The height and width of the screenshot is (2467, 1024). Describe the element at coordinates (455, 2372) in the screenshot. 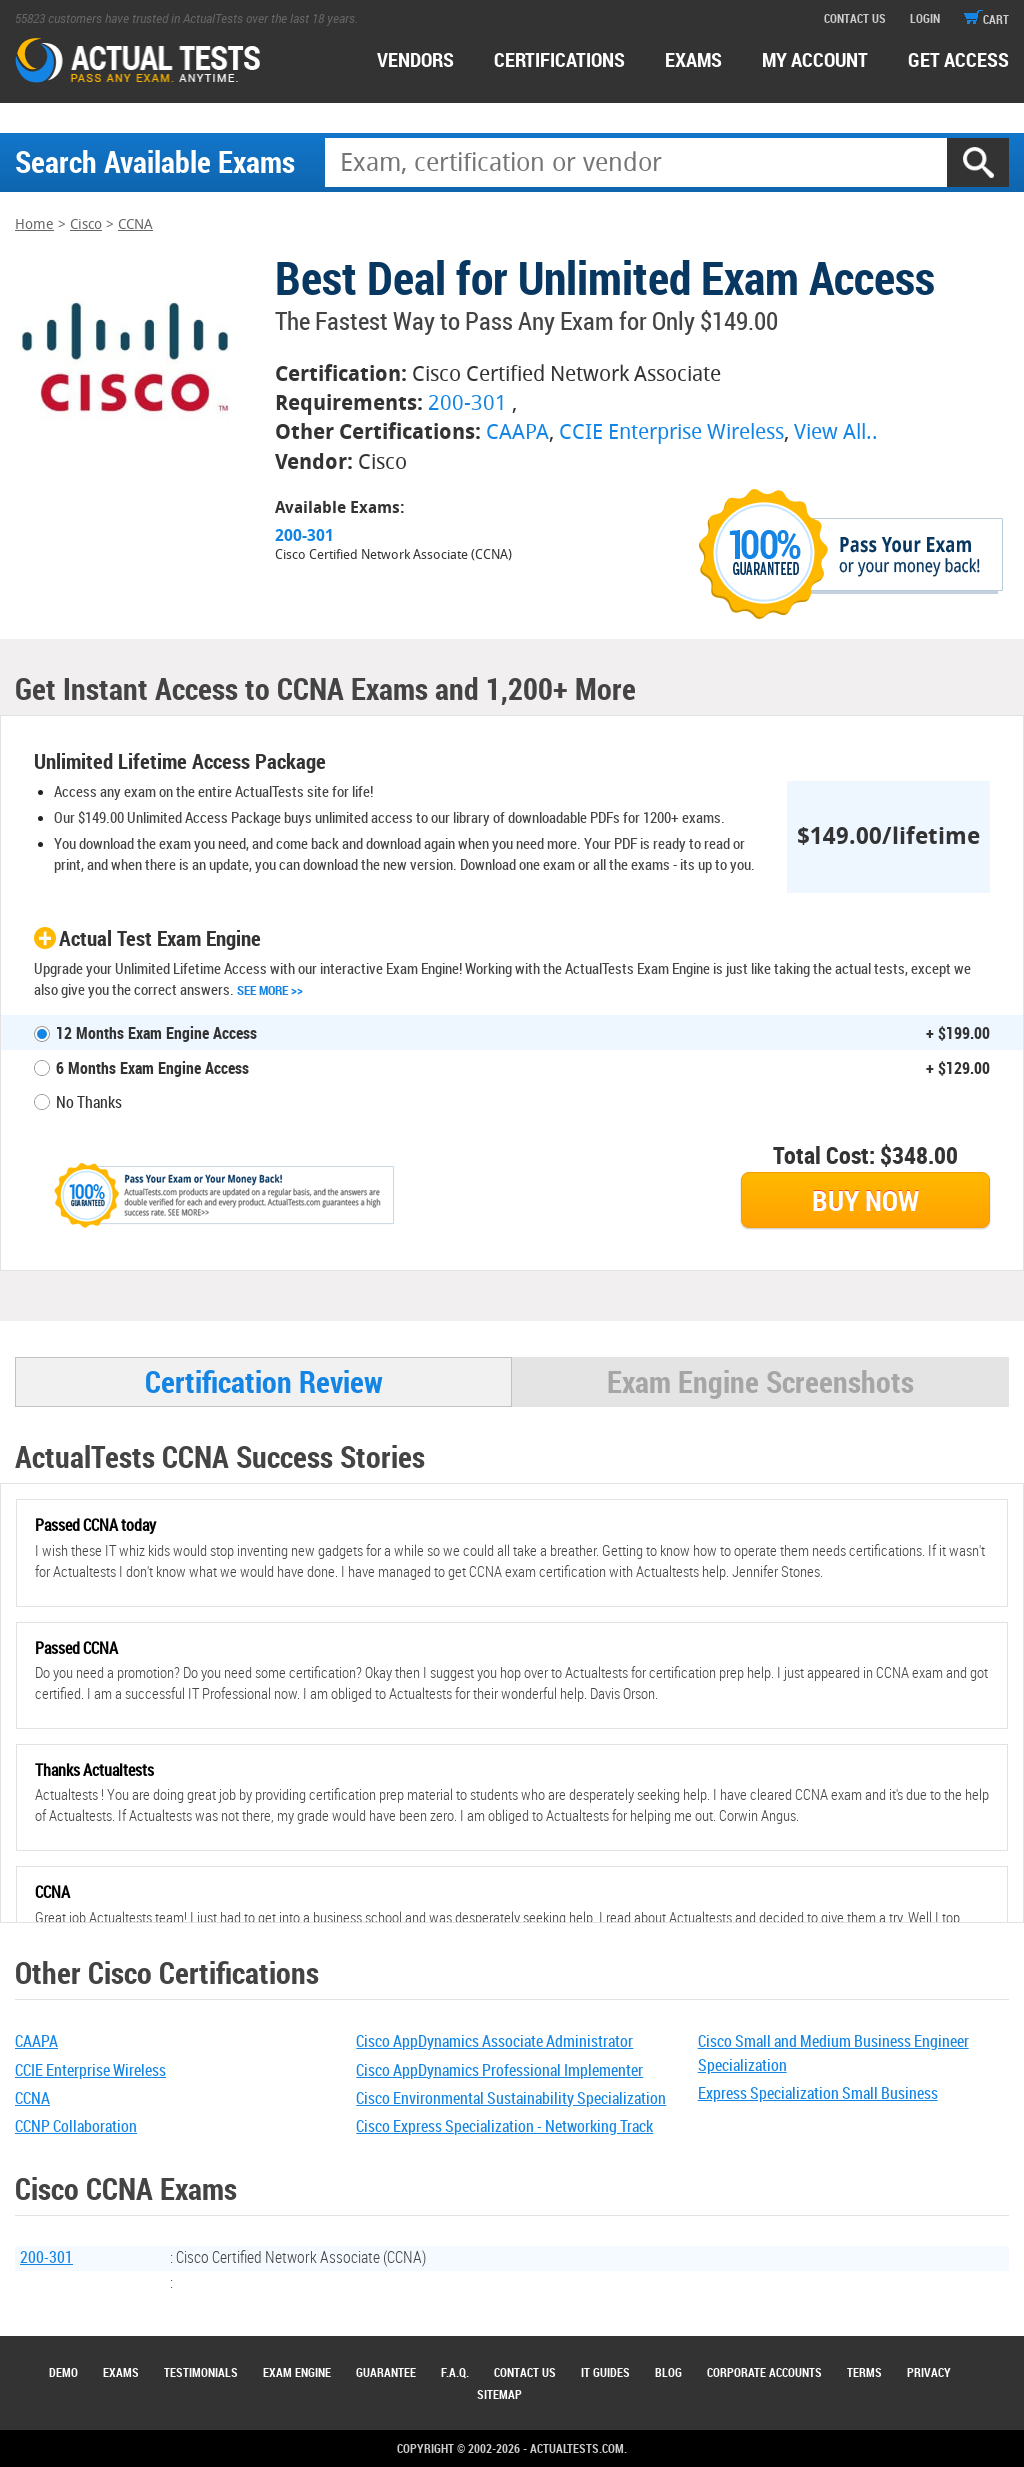

I see `F.A.Q.` at that location.